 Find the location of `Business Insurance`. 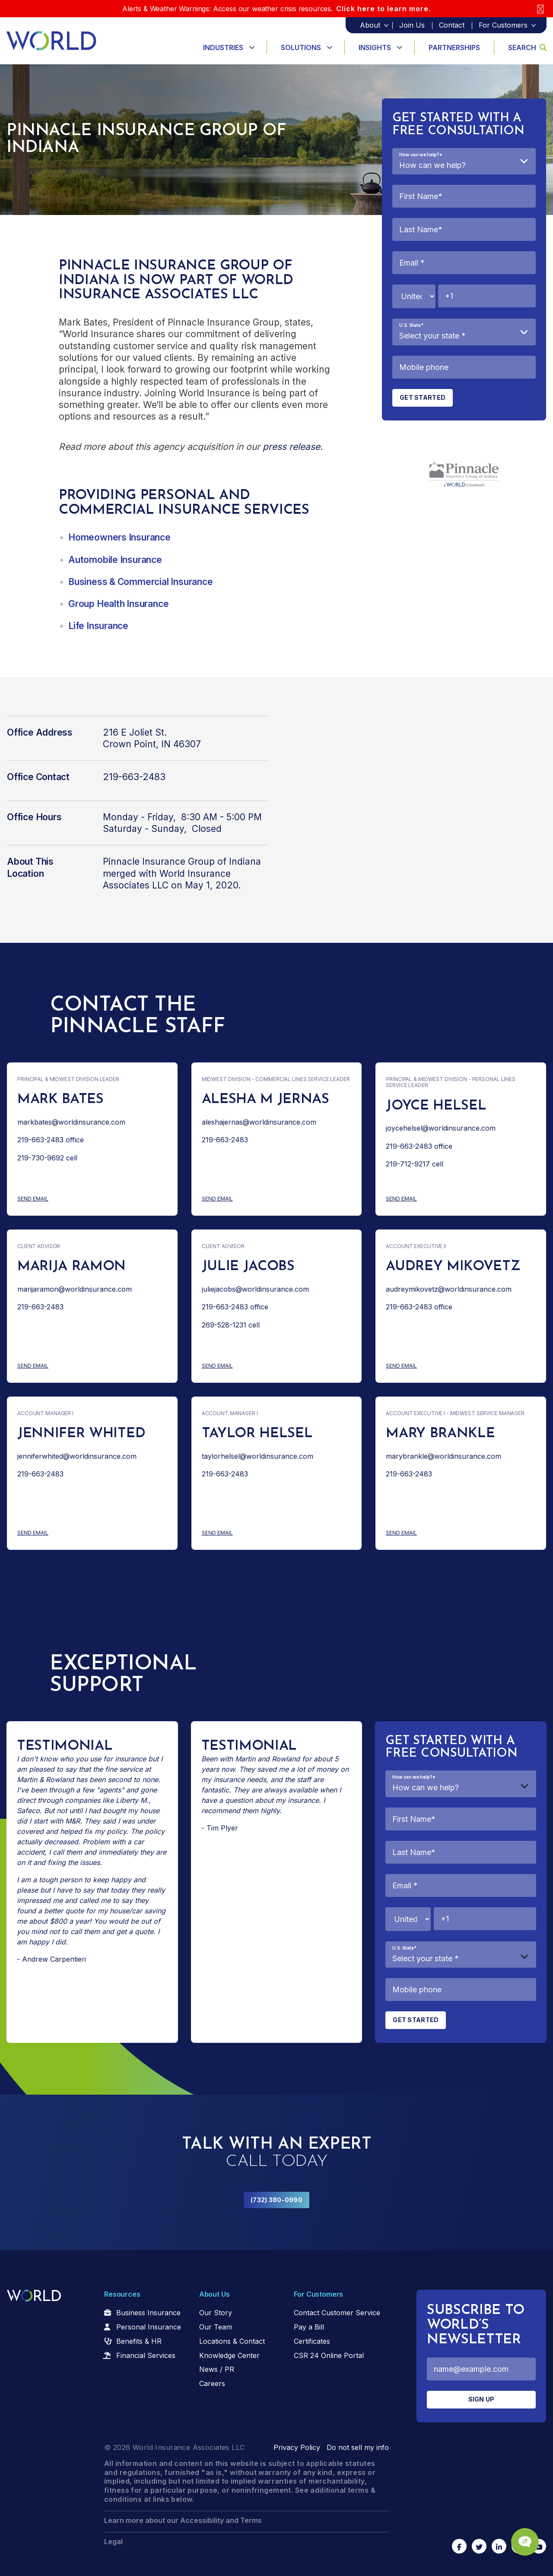

Business Insurance is located at coordinates (148, 2312).